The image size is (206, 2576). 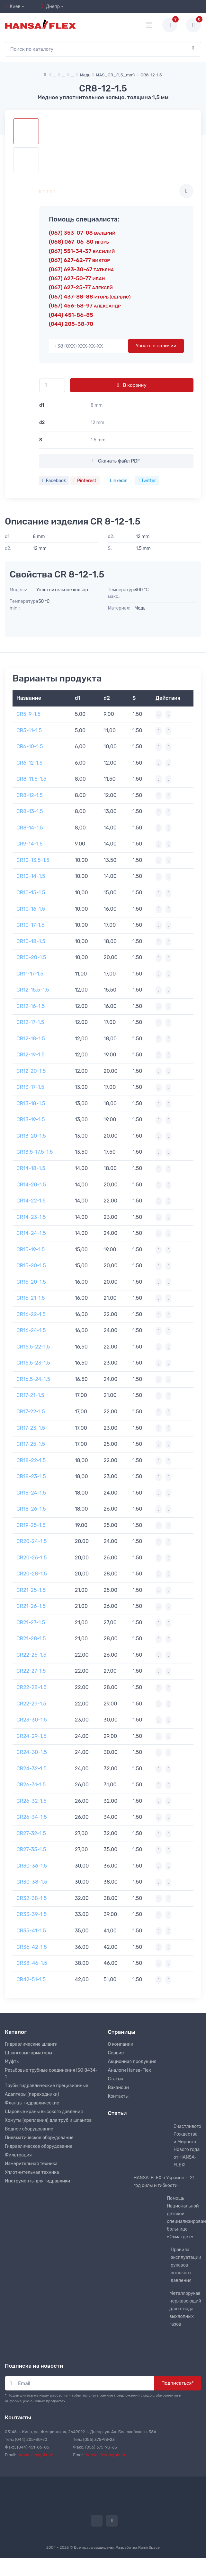 What do you see at coordinates (31, 1752) in the screenshot?
I see `CR24-30-1.5` at bounding box center [31, 1752].